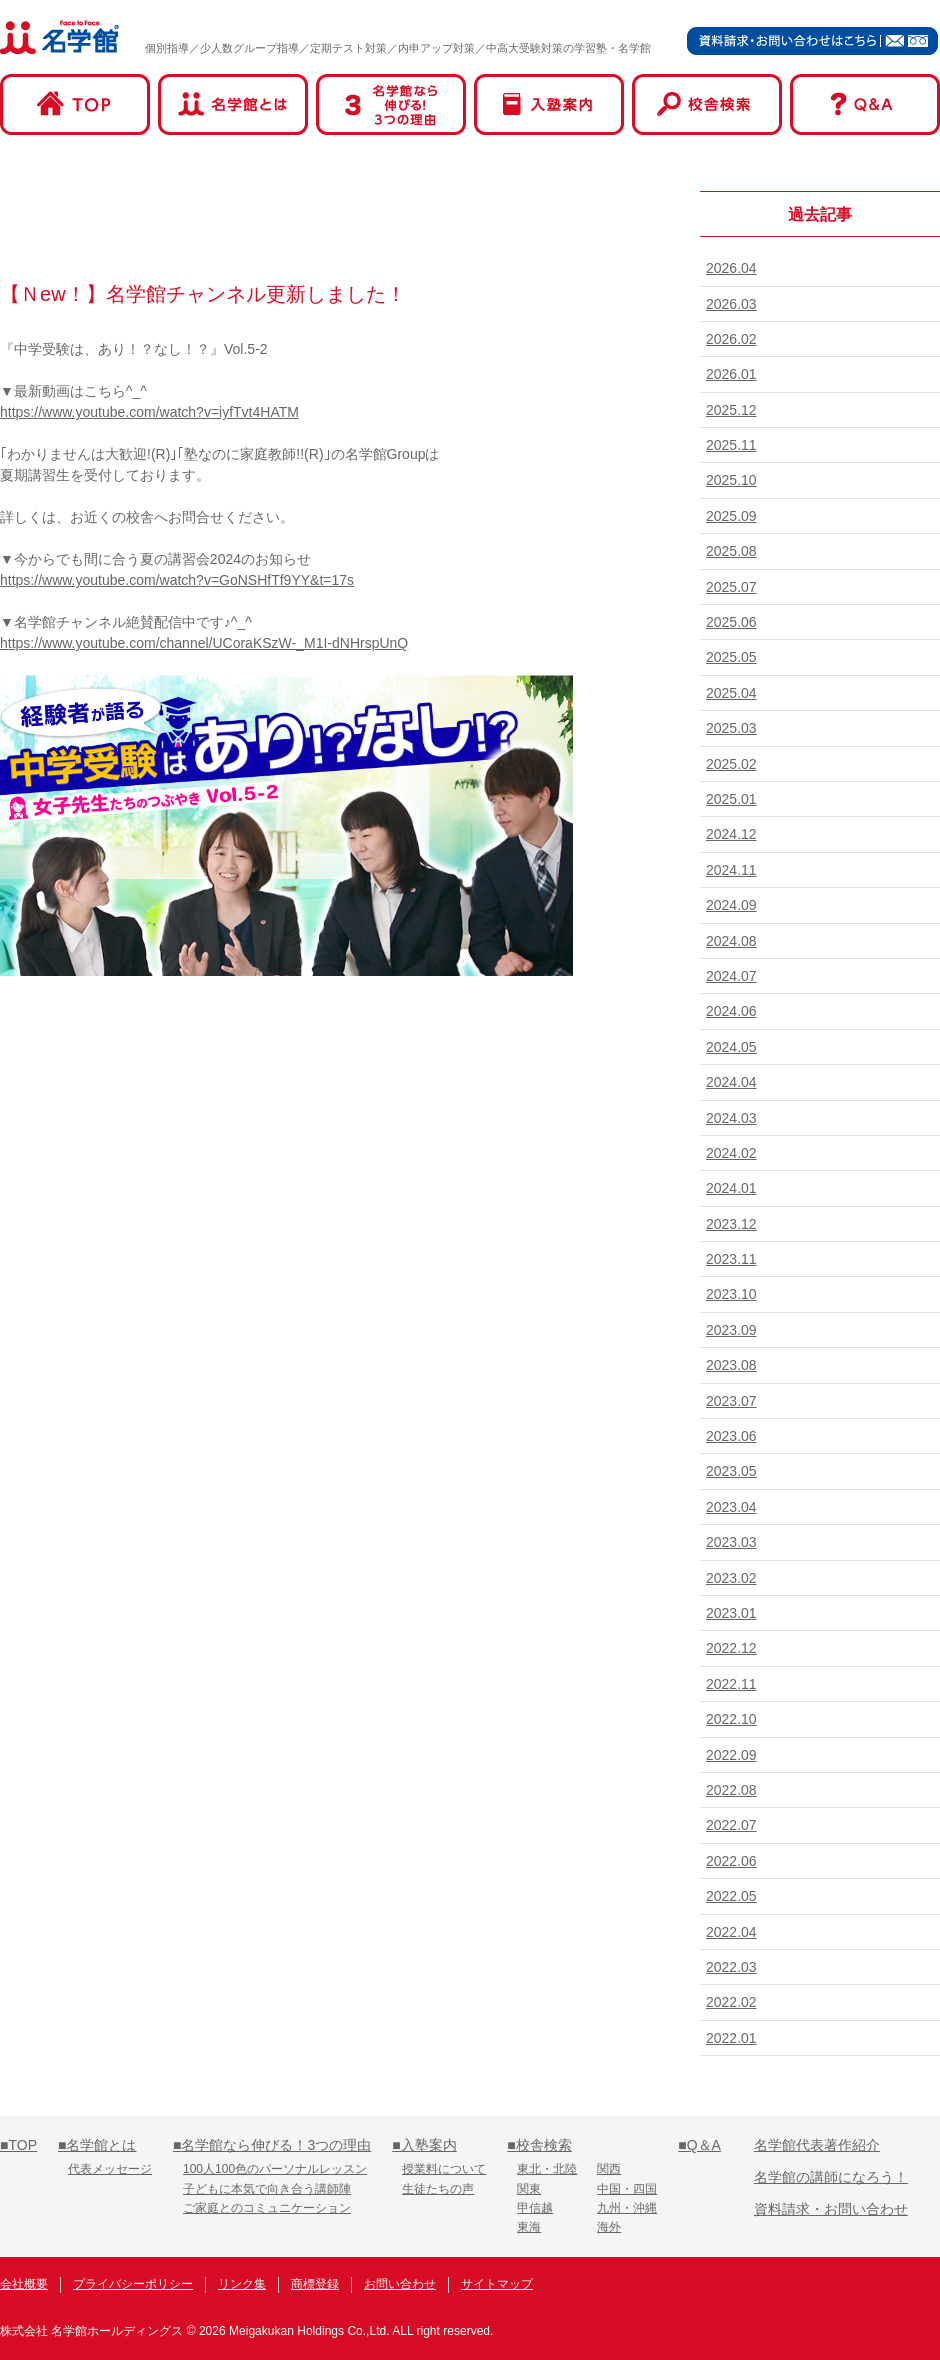 The image size is (940, 2360). What do you see at coordinates (831, 2177) in the screenshot?
I see `名学館の講師になろう！` at bounding box center [831, 2177].